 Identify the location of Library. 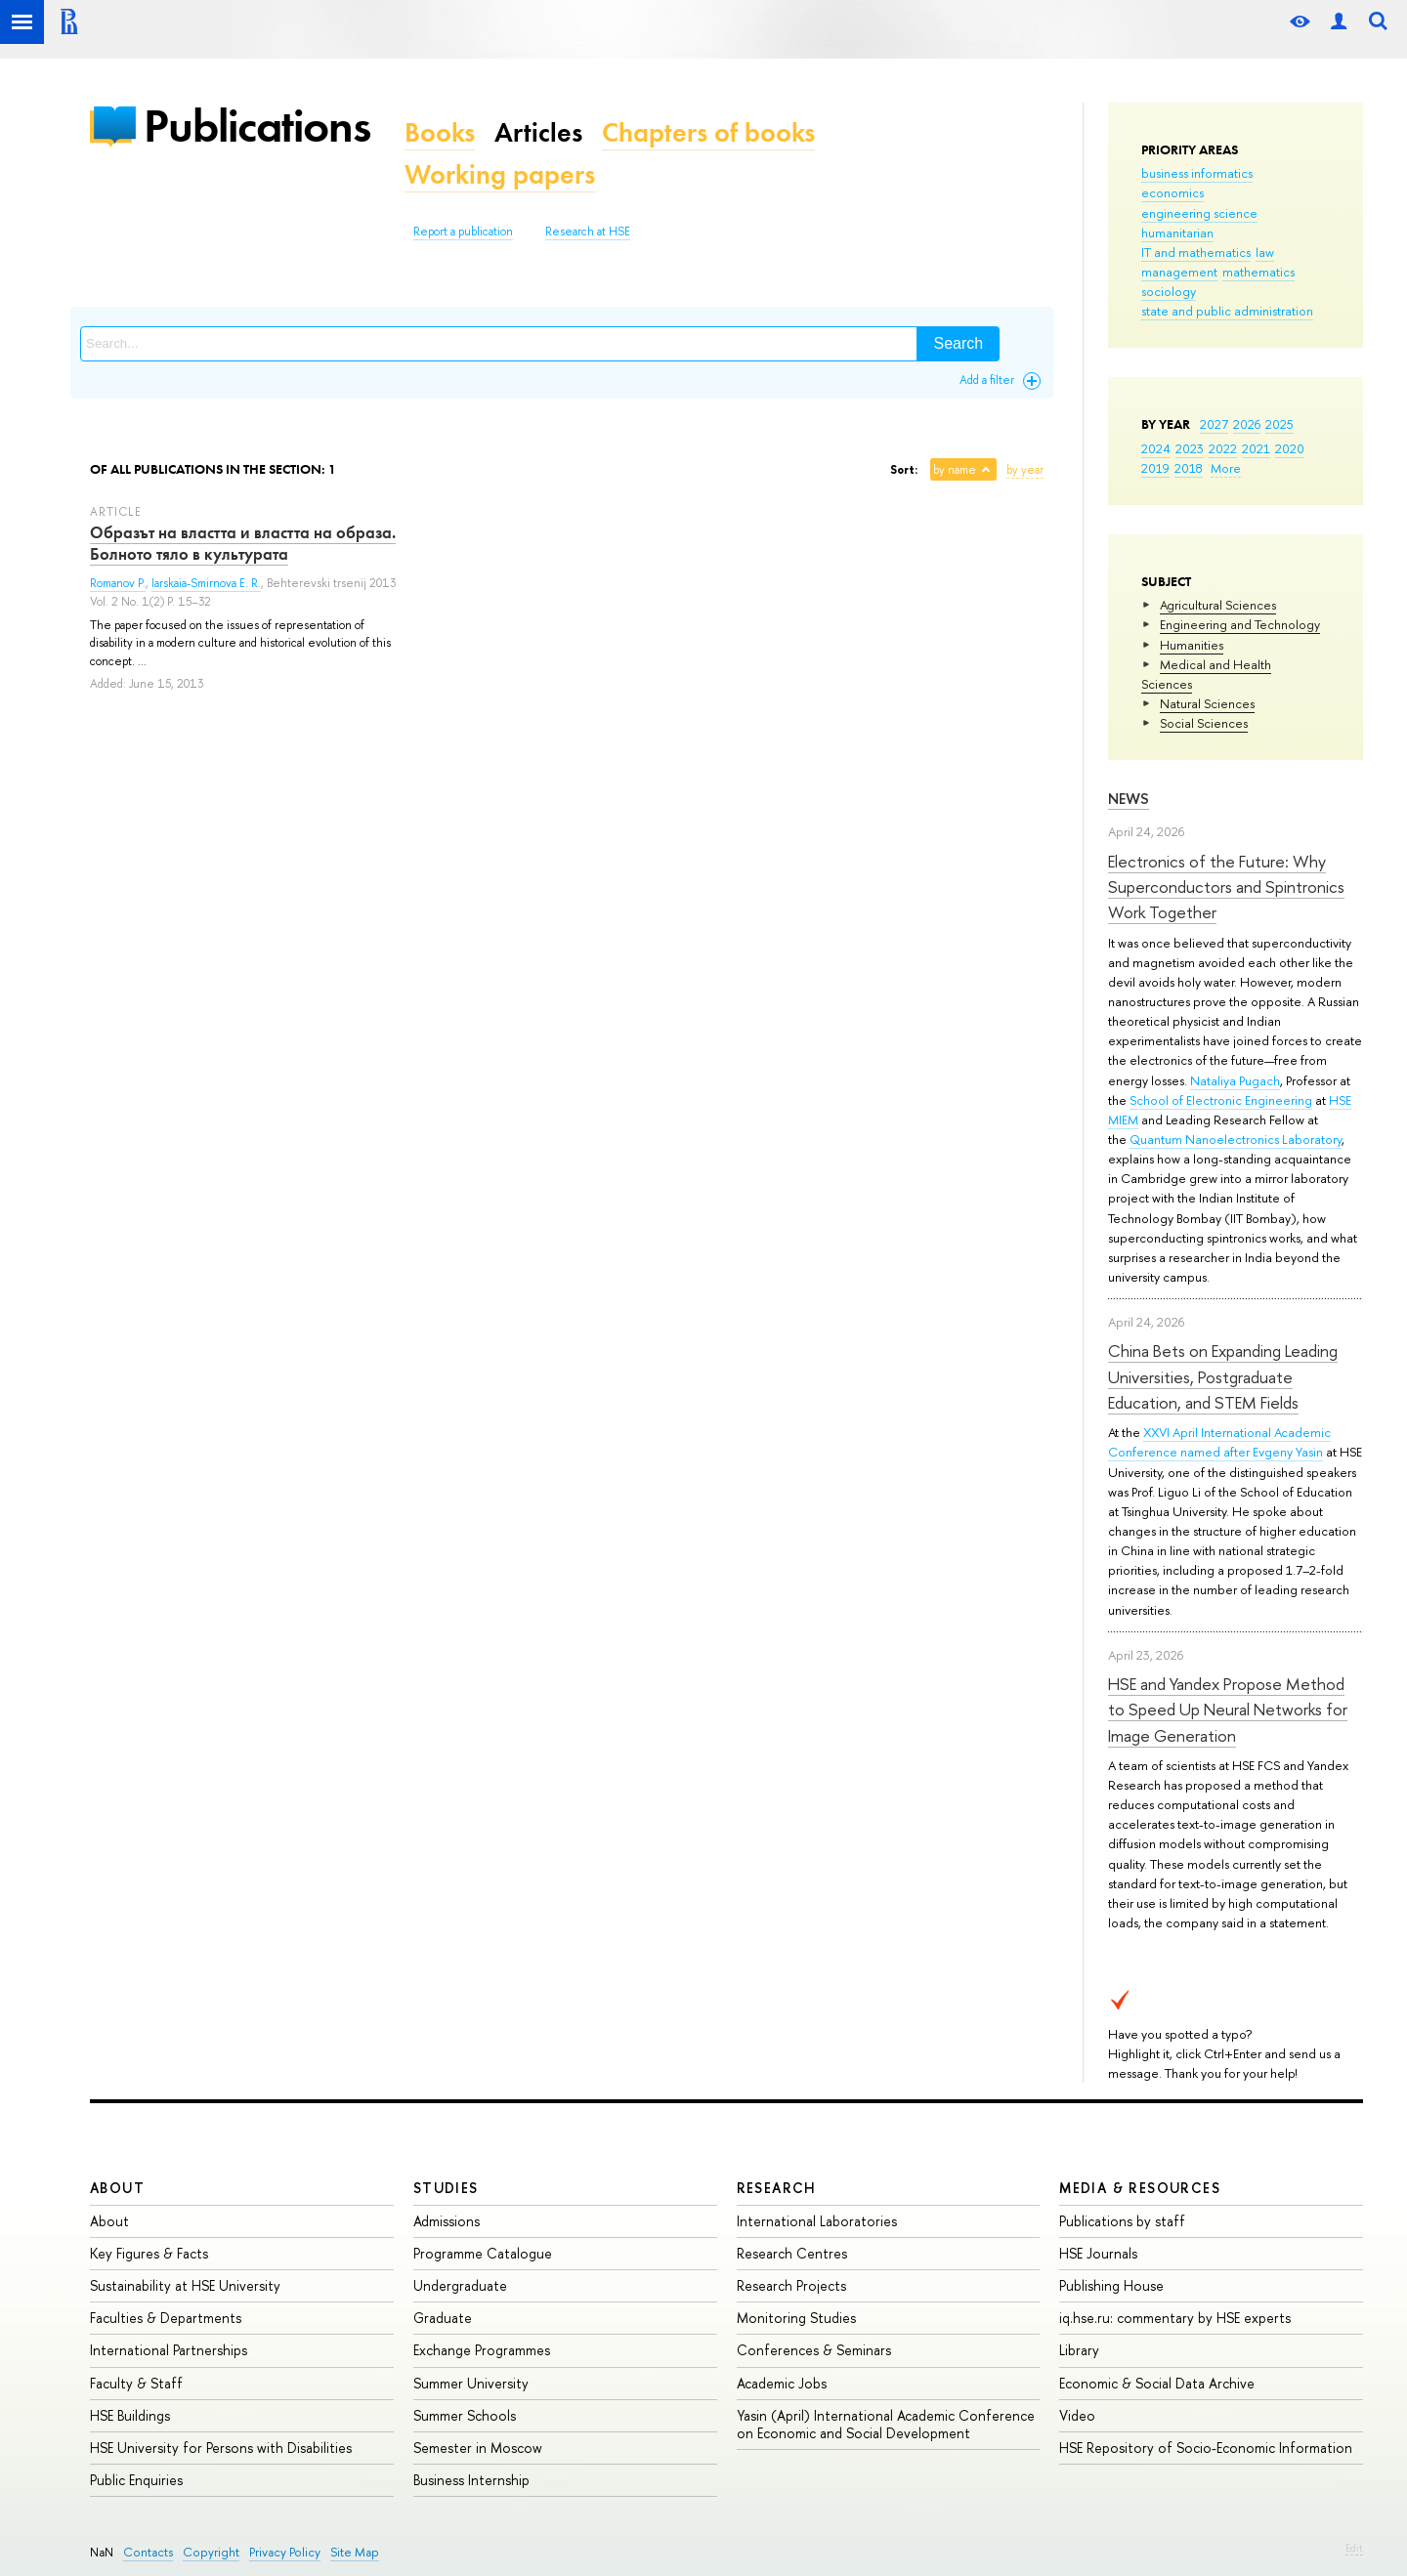
(1079, 2350).